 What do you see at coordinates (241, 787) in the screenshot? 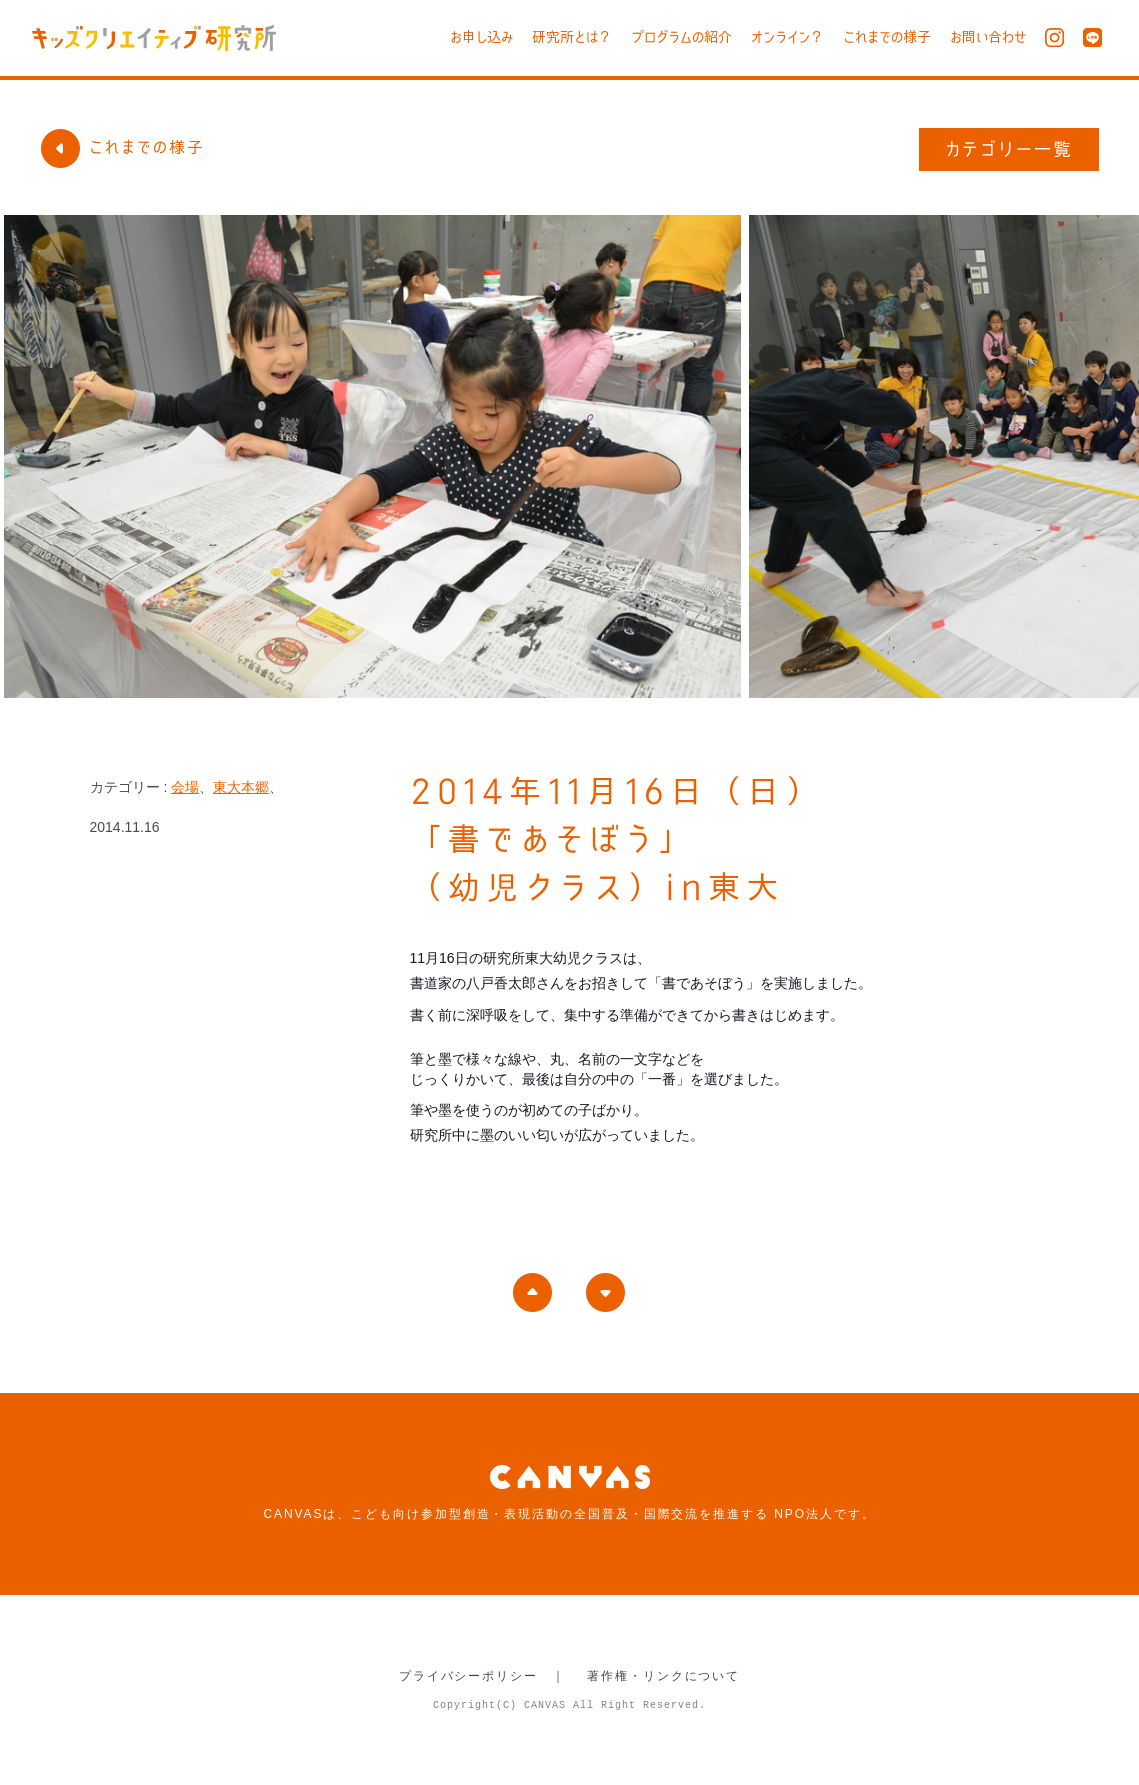
I see `東大本郷` at bounding box center [241, 787].